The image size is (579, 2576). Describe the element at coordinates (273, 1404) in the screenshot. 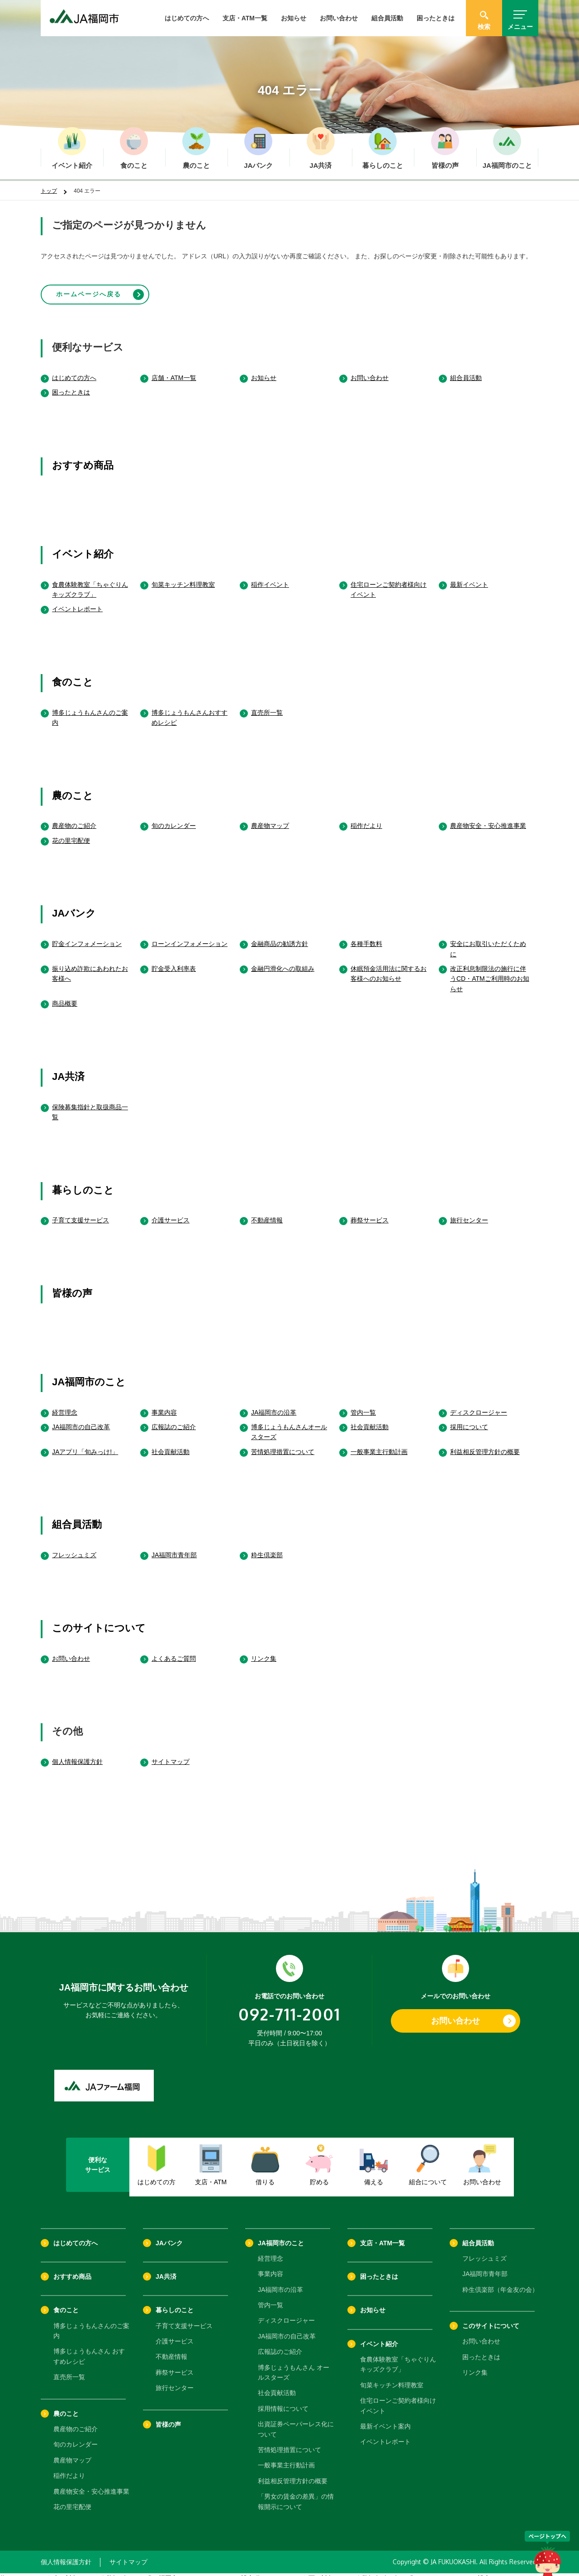

I see `JA福岡市の沿革` at that location.